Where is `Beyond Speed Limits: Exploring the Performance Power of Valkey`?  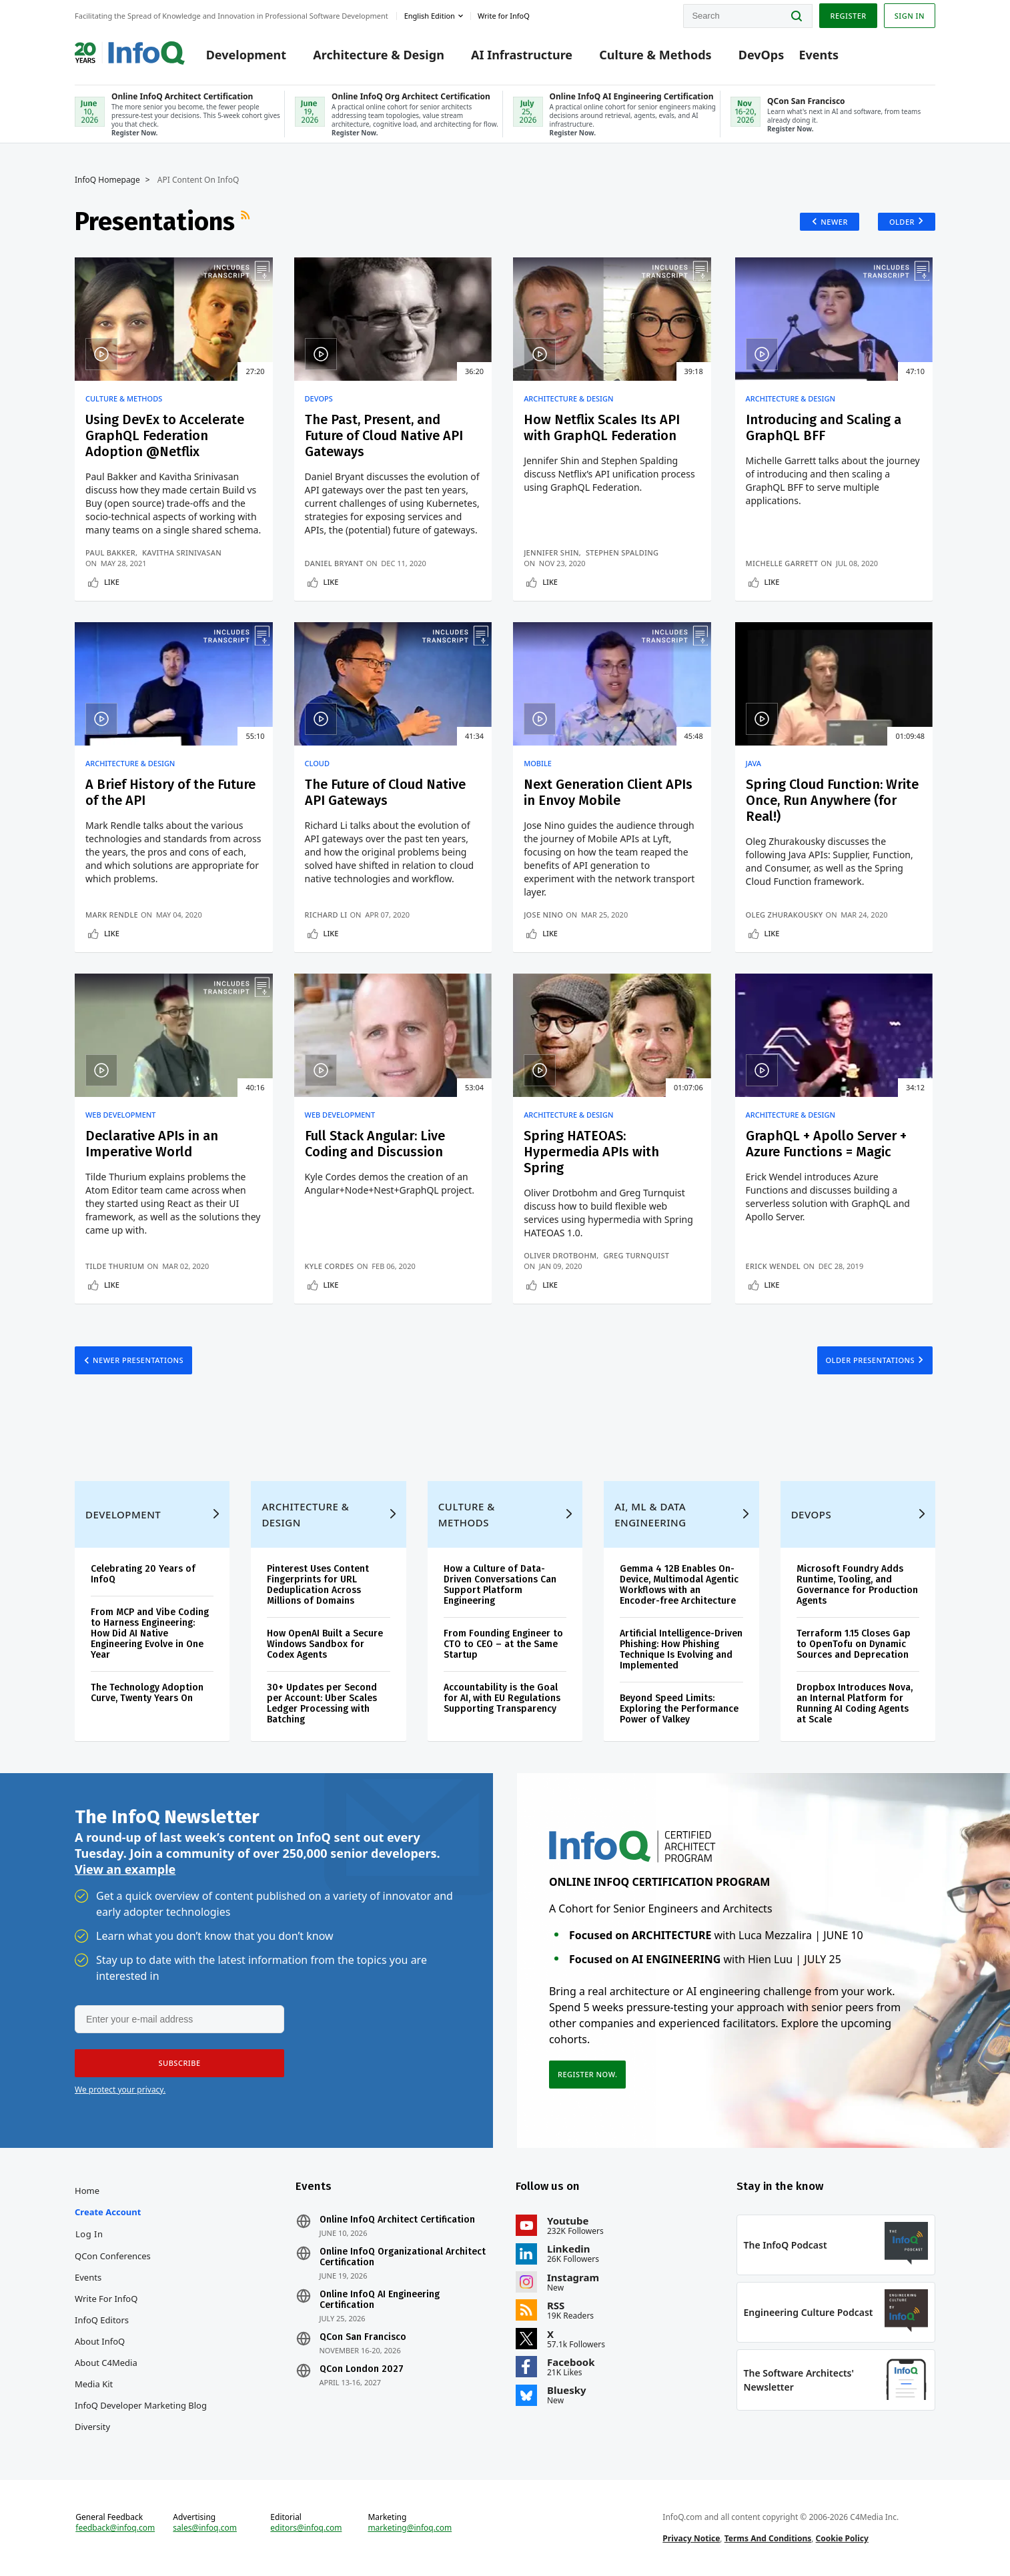 Beyond Speed Limits: Exploring the Performance Power of Valkey is located at coordinates (679, 1708).